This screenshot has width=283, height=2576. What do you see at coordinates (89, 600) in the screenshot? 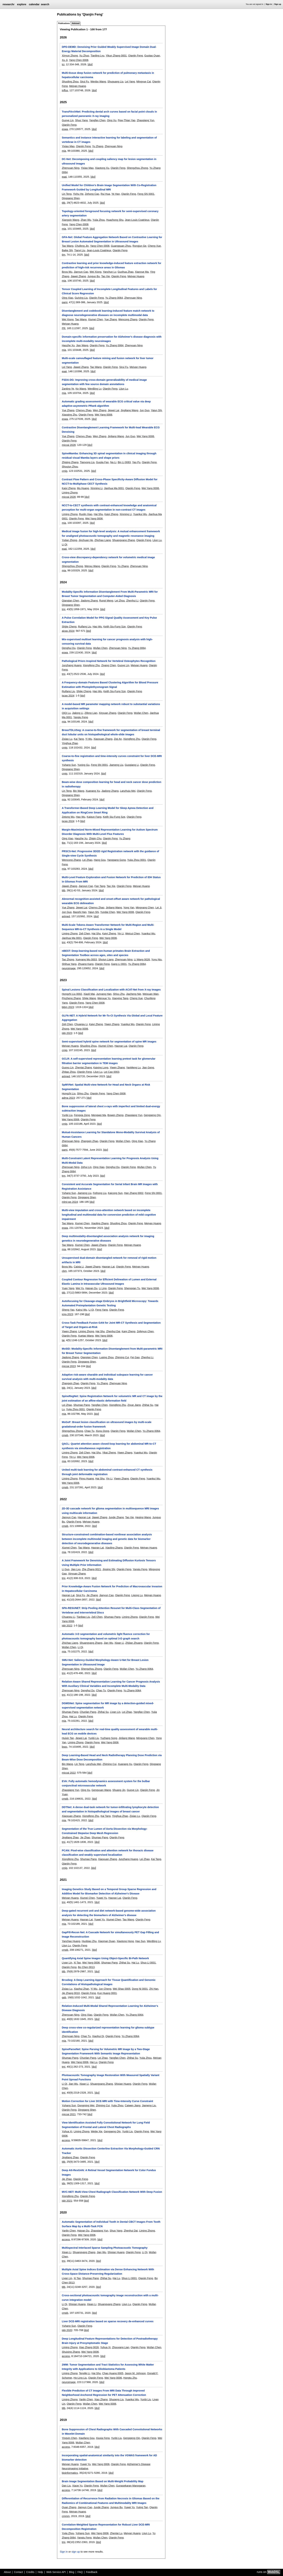
I see `Jiadong Zhang` at bounding box center [89, 600].